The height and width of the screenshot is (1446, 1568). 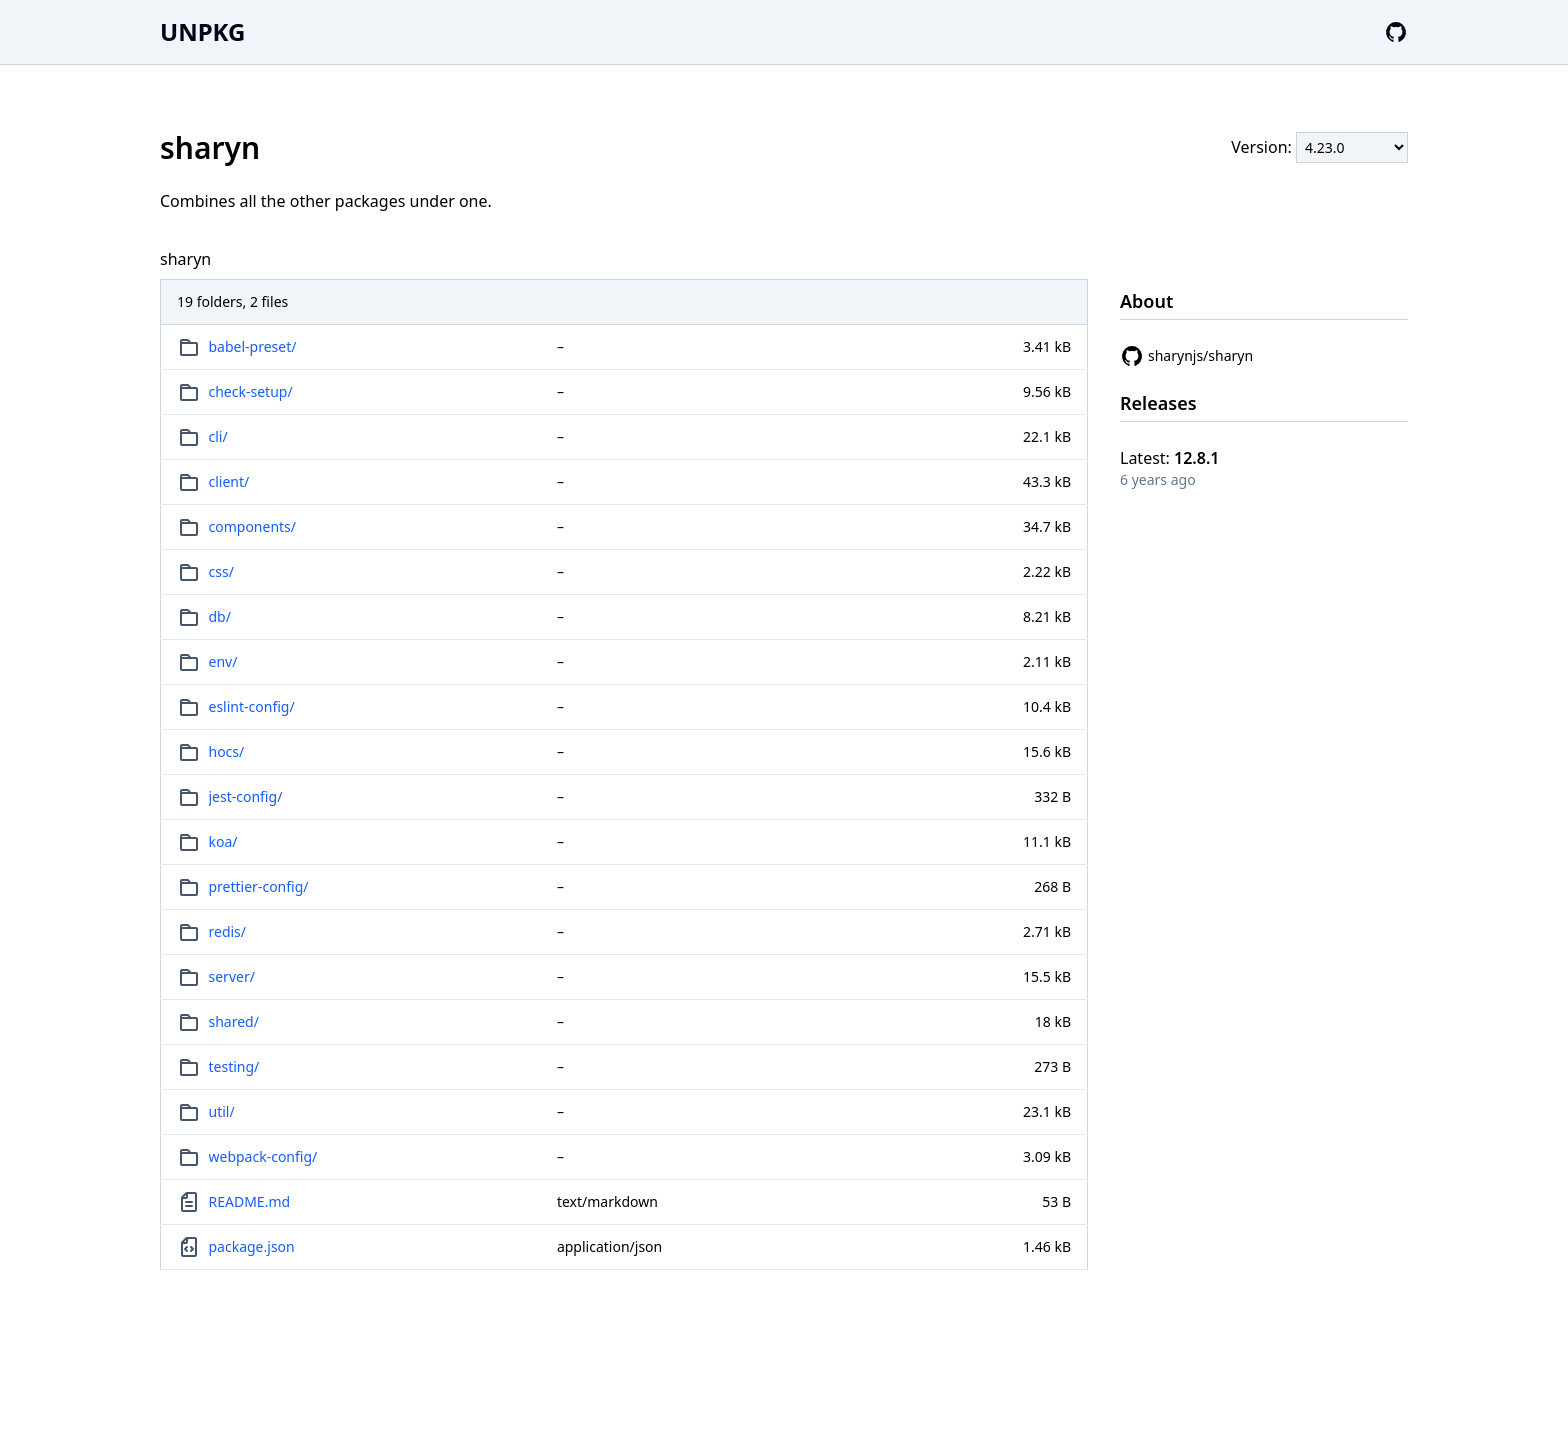 What do you see at coordinates (250, 1201) in the screenshot?
I see `README.md` at bounding box center [250, 1201].